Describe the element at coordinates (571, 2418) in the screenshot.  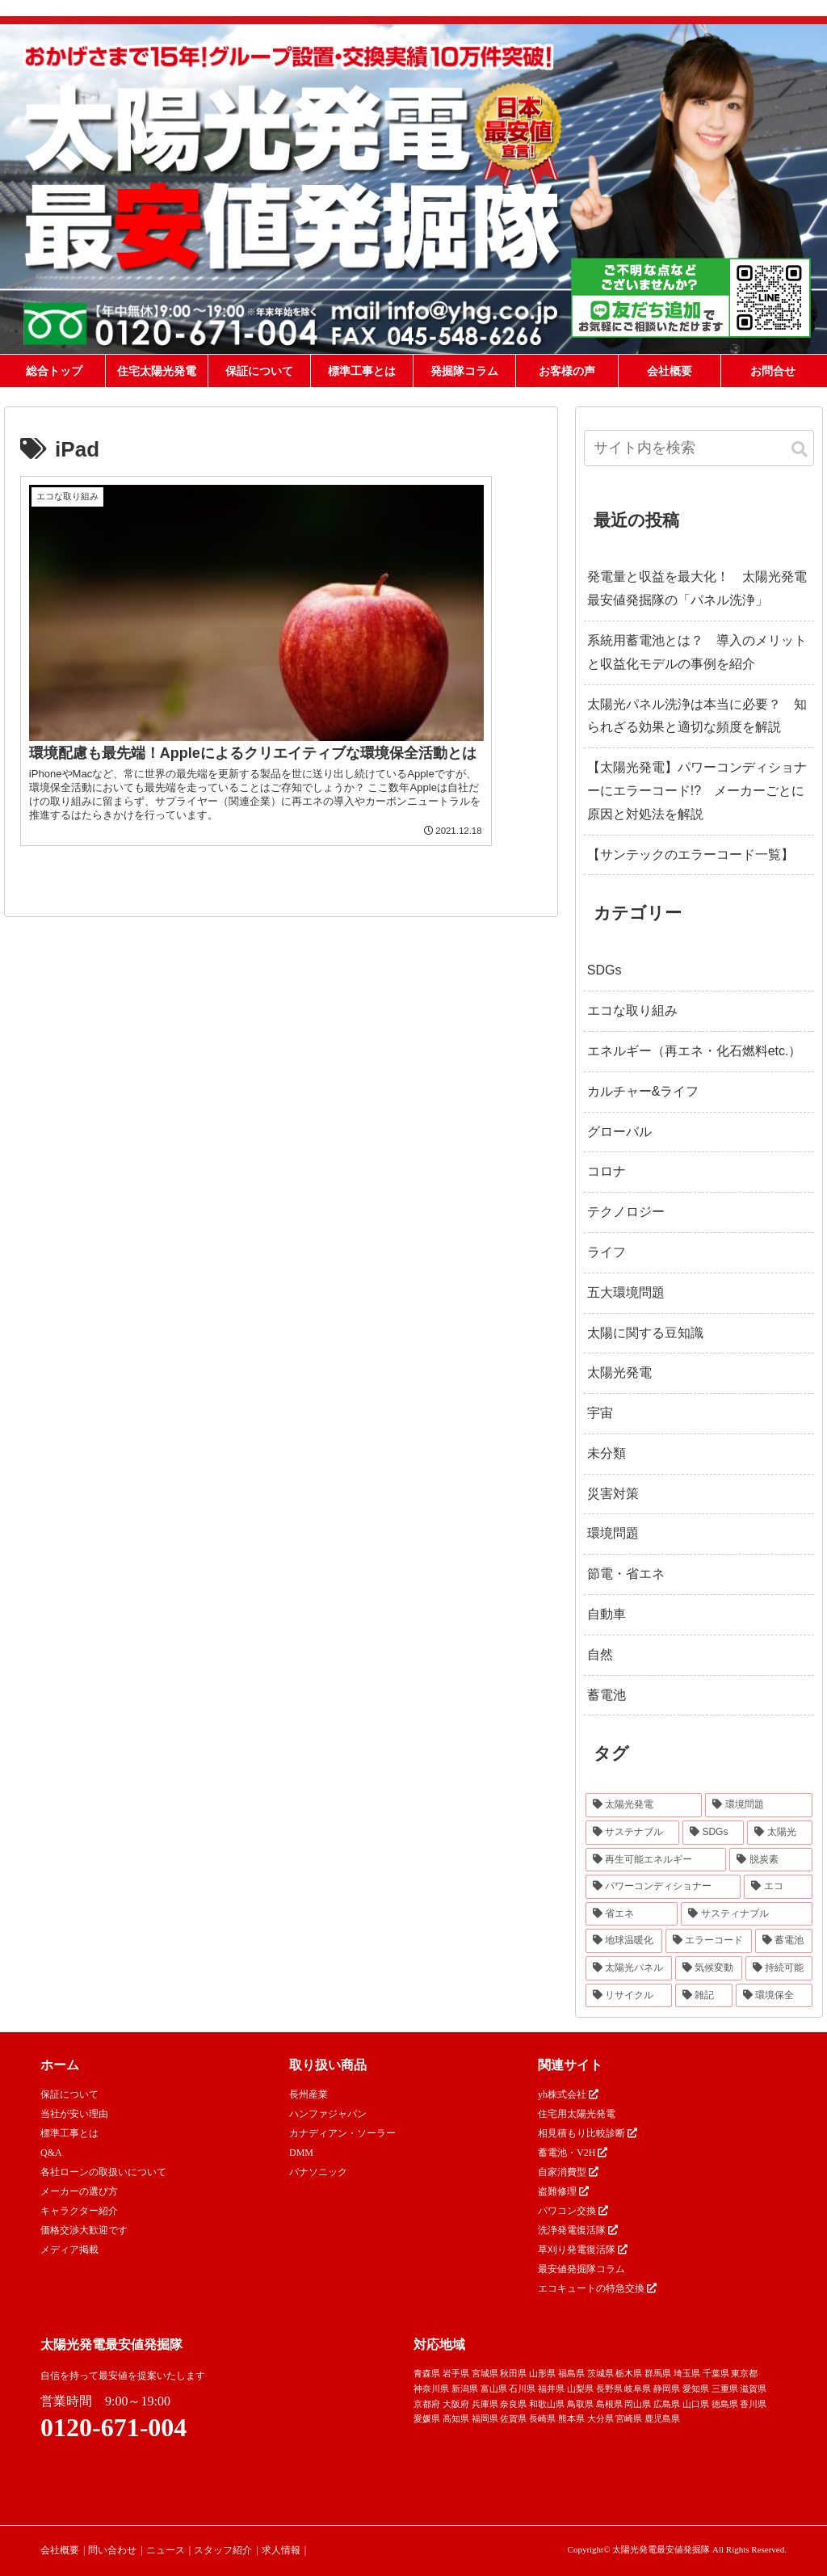
I see `熊本県` at that location.